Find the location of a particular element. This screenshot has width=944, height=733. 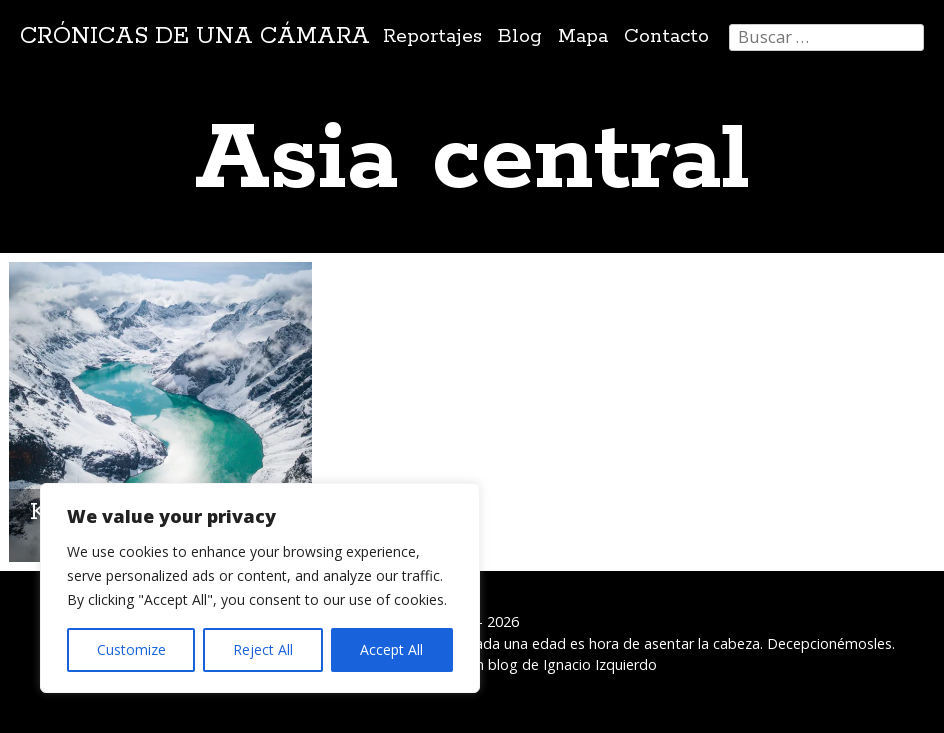

[region] is located at coordinates (260, 588).